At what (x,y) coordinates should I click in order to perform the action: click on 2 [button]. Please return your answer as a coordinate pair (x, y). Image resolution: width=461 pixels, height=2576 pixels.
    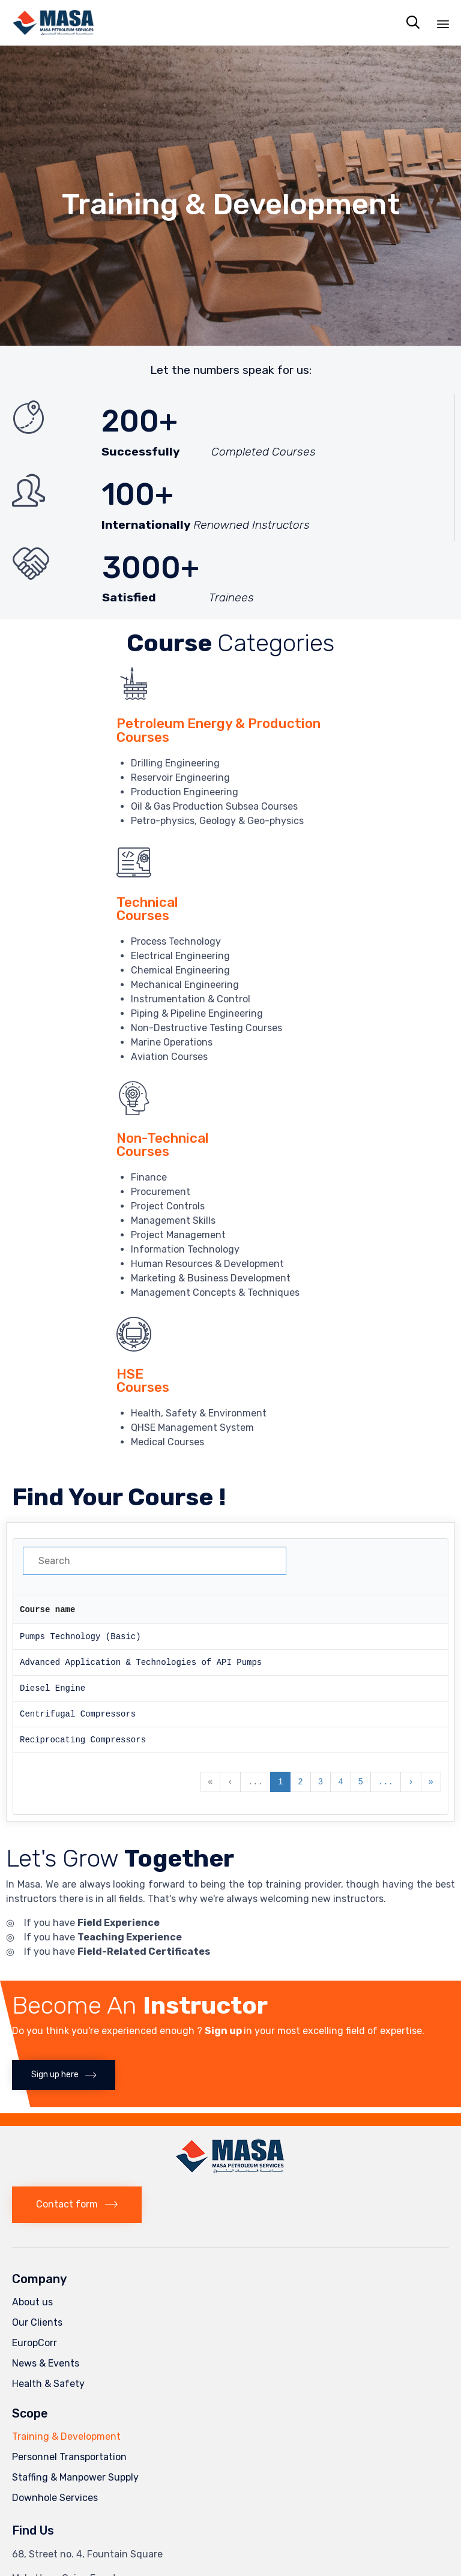
    Looking at the image, I should click on (300, 1781).